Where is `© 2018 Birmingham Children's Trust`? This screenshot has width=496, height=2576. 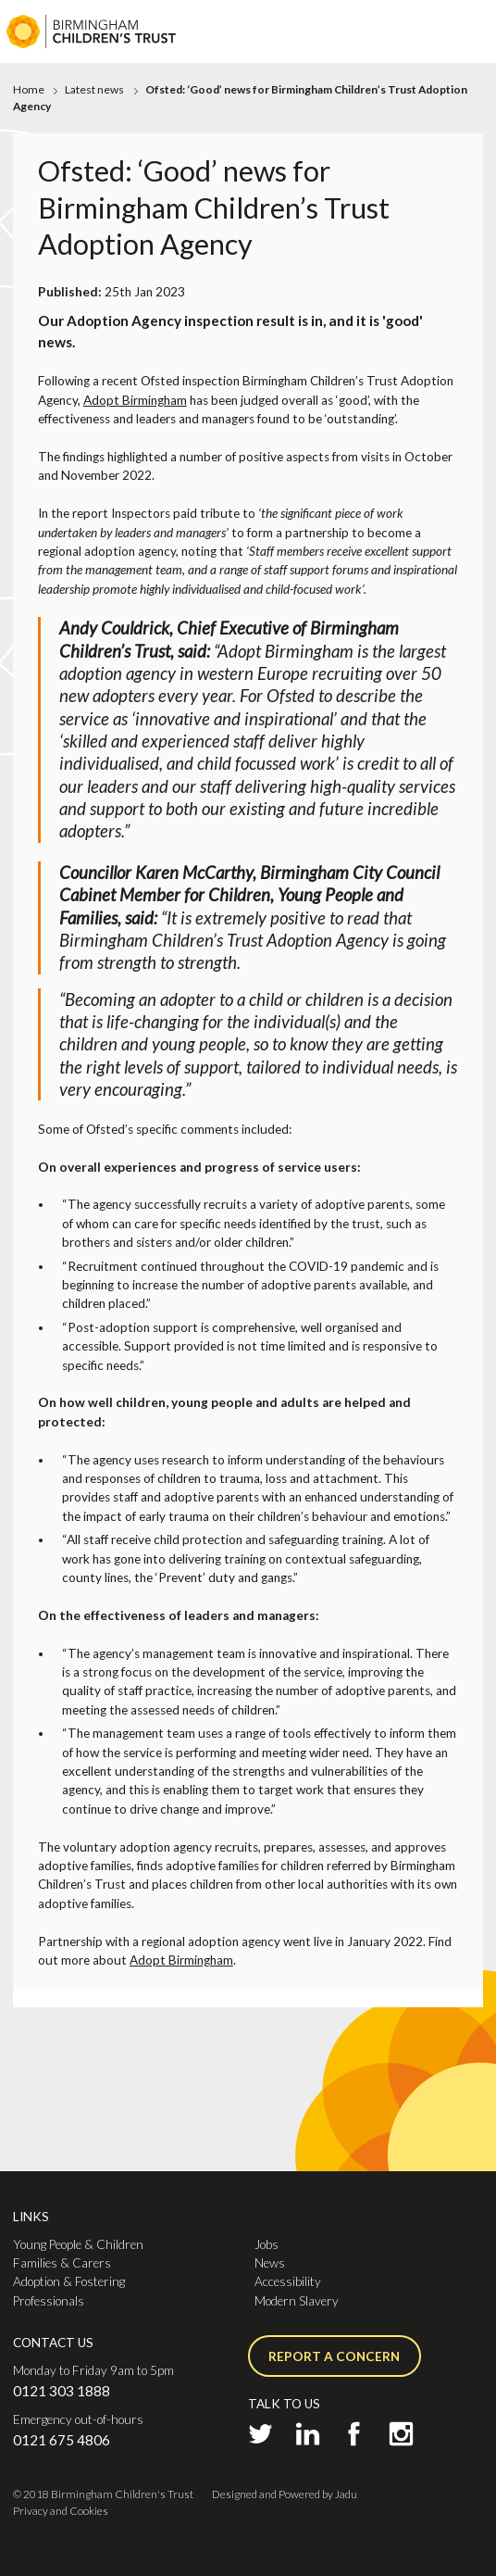
© 2018 Birmingham Children's Trust is located at coordinates (103, 2494).